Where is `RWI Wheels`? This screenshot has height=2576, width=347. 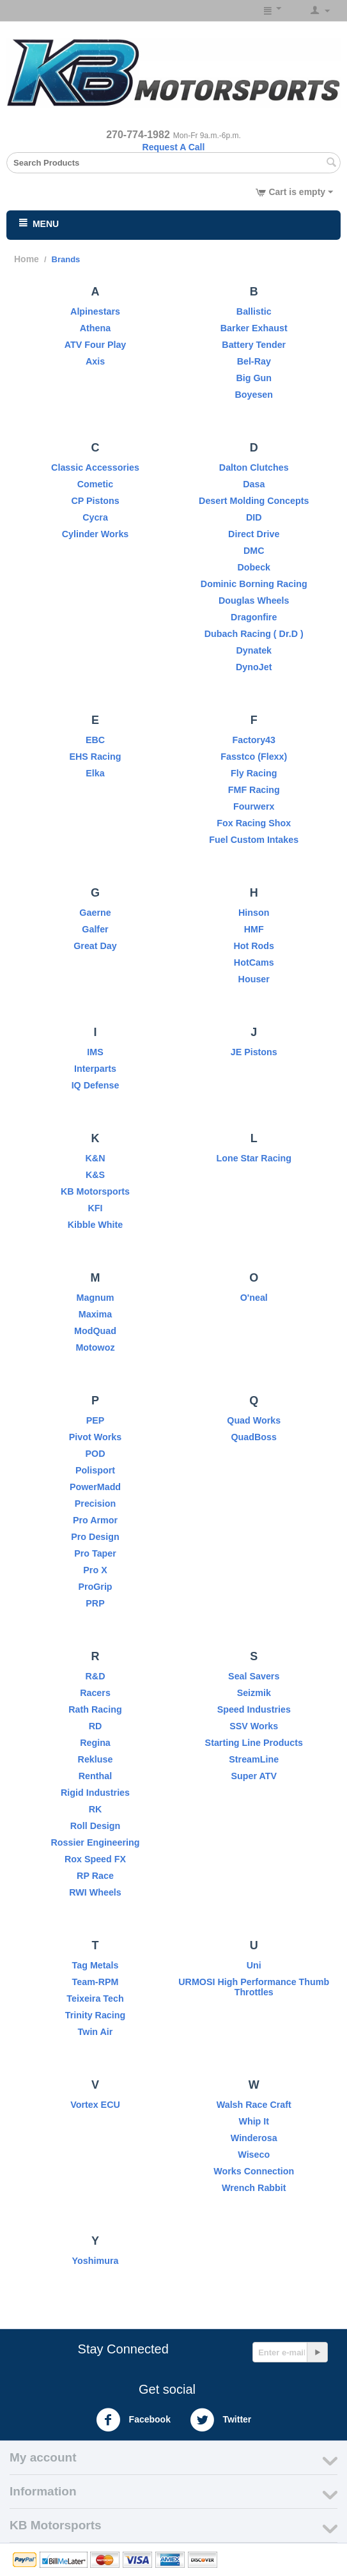 RWI Wheels is located at coordinates (95, 1892).